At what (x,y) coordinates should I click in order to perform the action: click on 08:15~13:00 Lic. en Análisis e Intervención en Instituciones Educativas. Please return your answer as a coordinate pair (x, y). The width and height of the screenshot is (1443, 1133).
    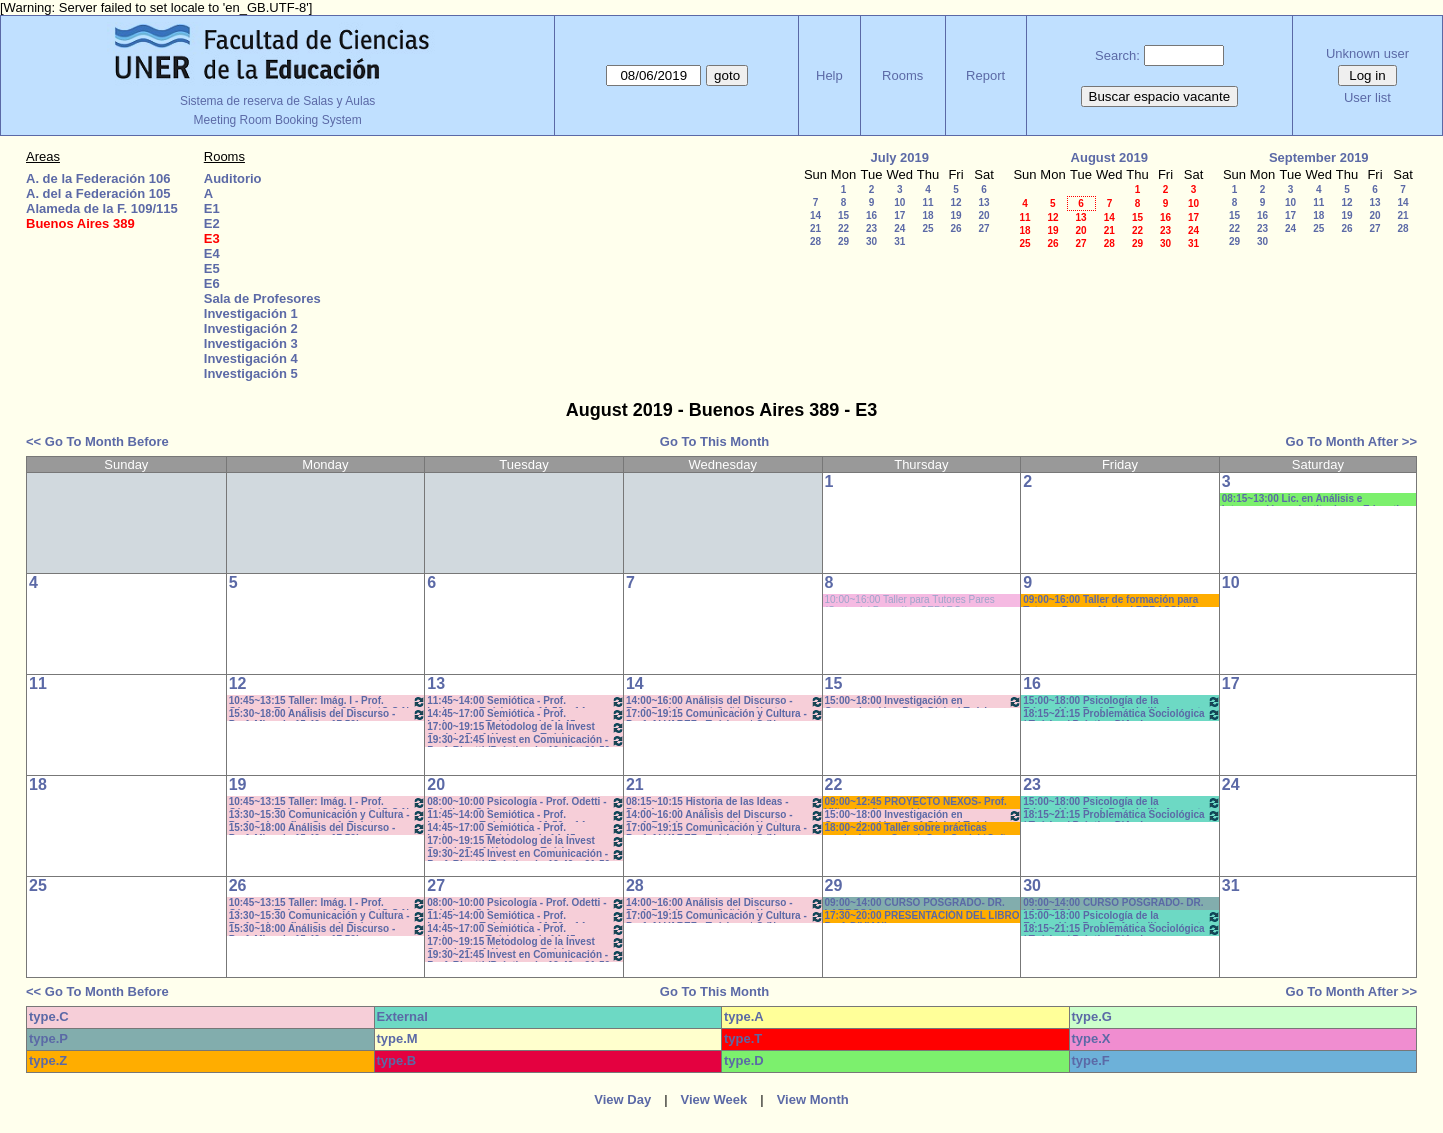
    Looking at the image, I should click on (1319, 499).